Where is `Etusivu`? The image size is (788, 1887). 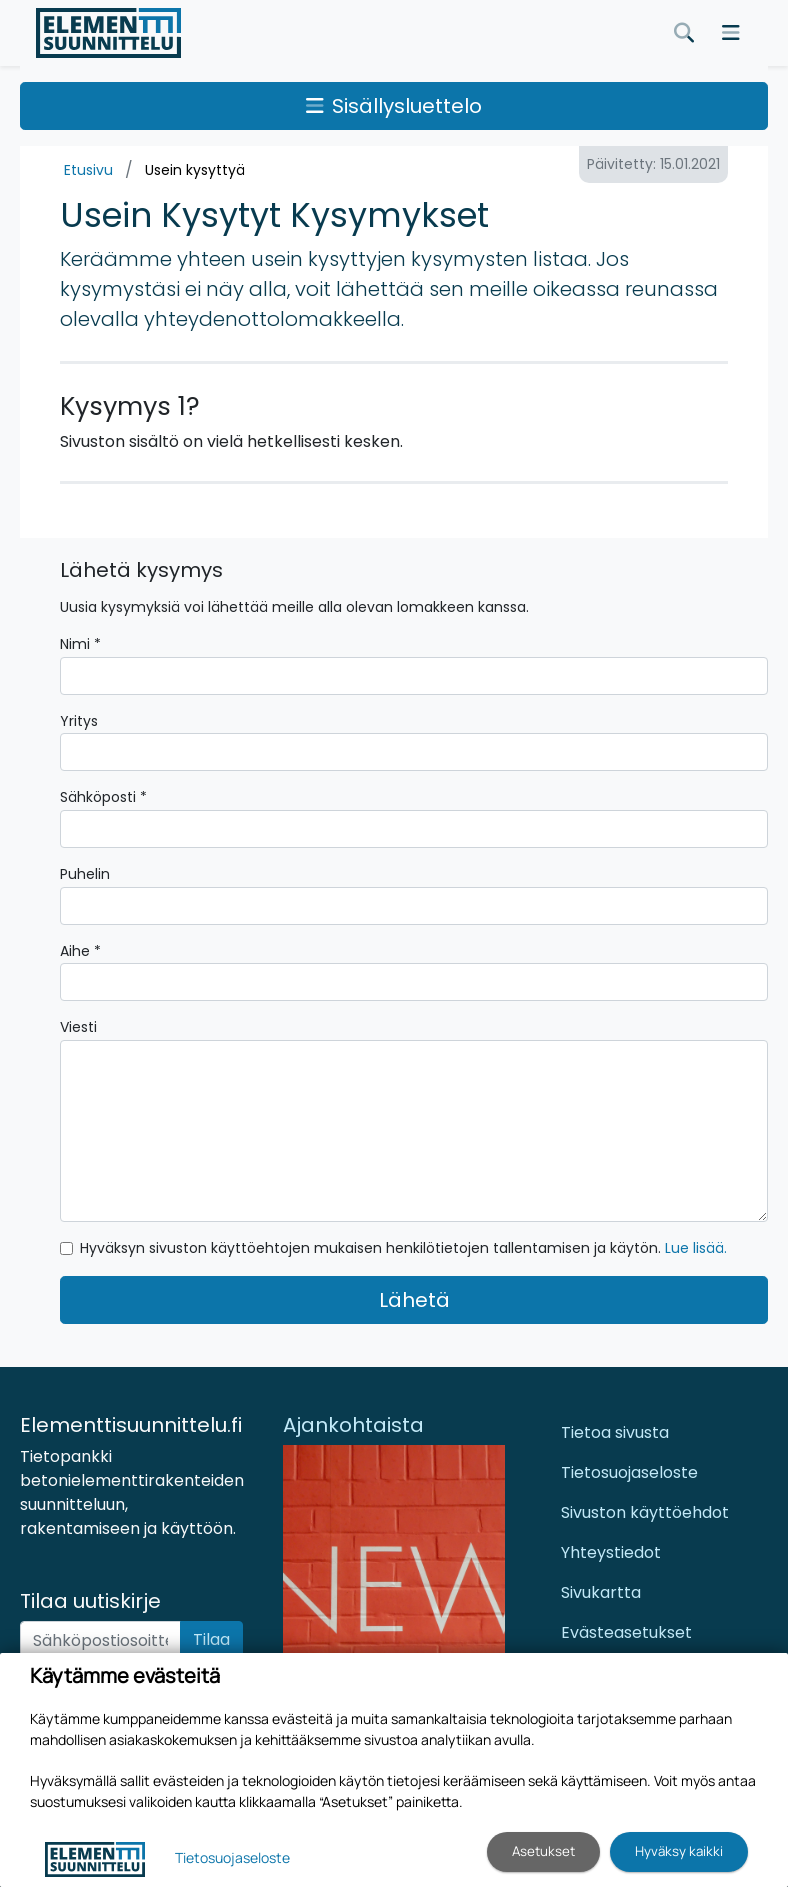 Etusivu is located at coordinates (88, 170).